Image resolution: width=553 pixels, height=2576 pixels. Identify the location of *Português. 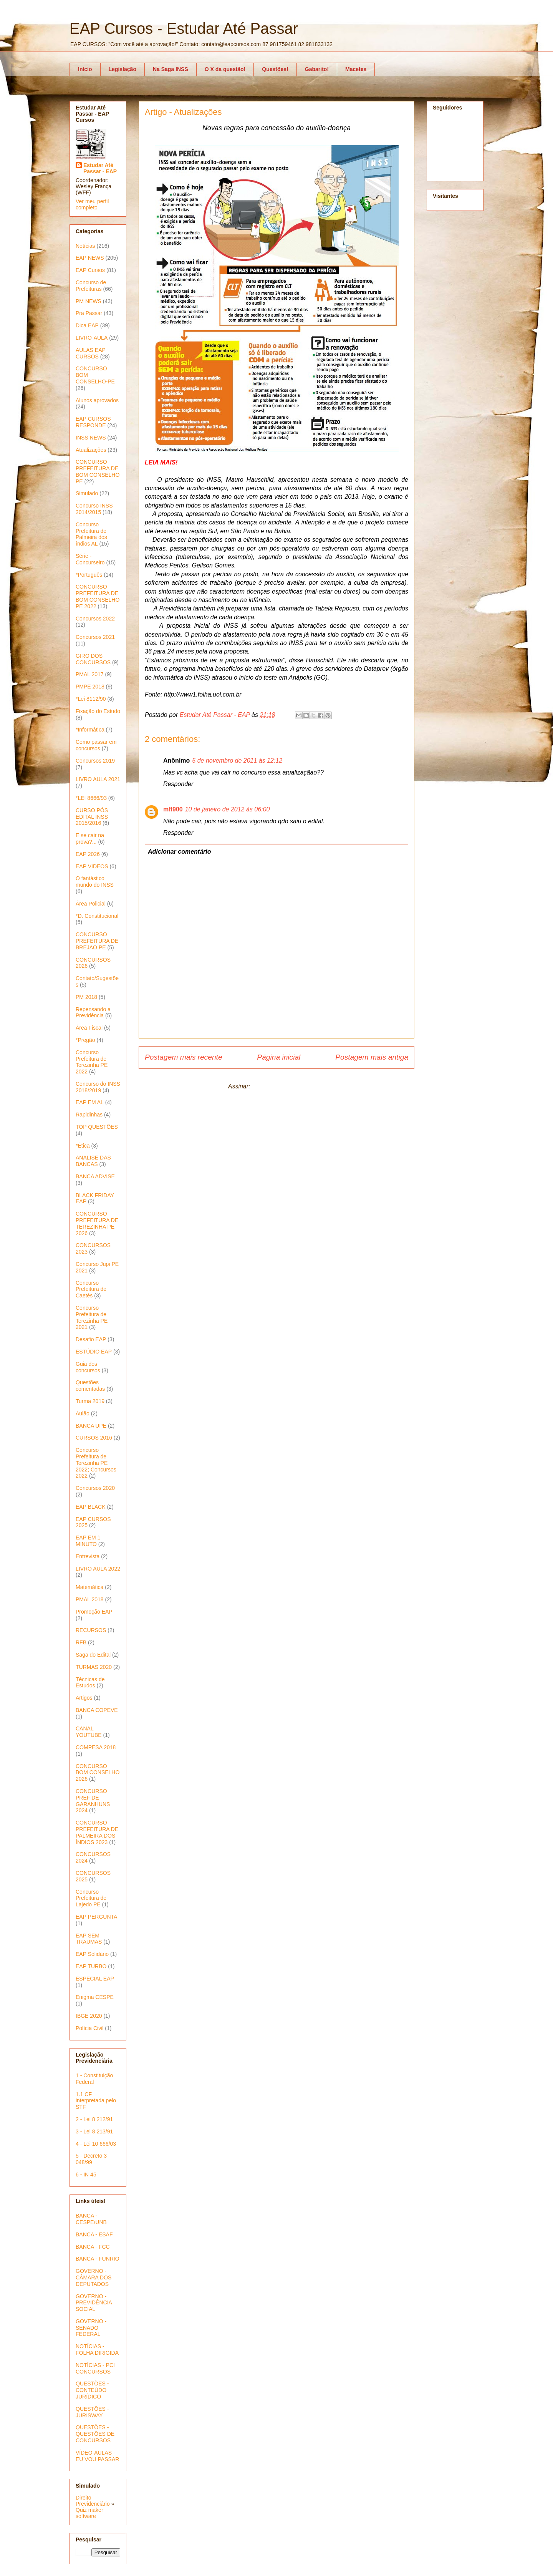
(89, 575).